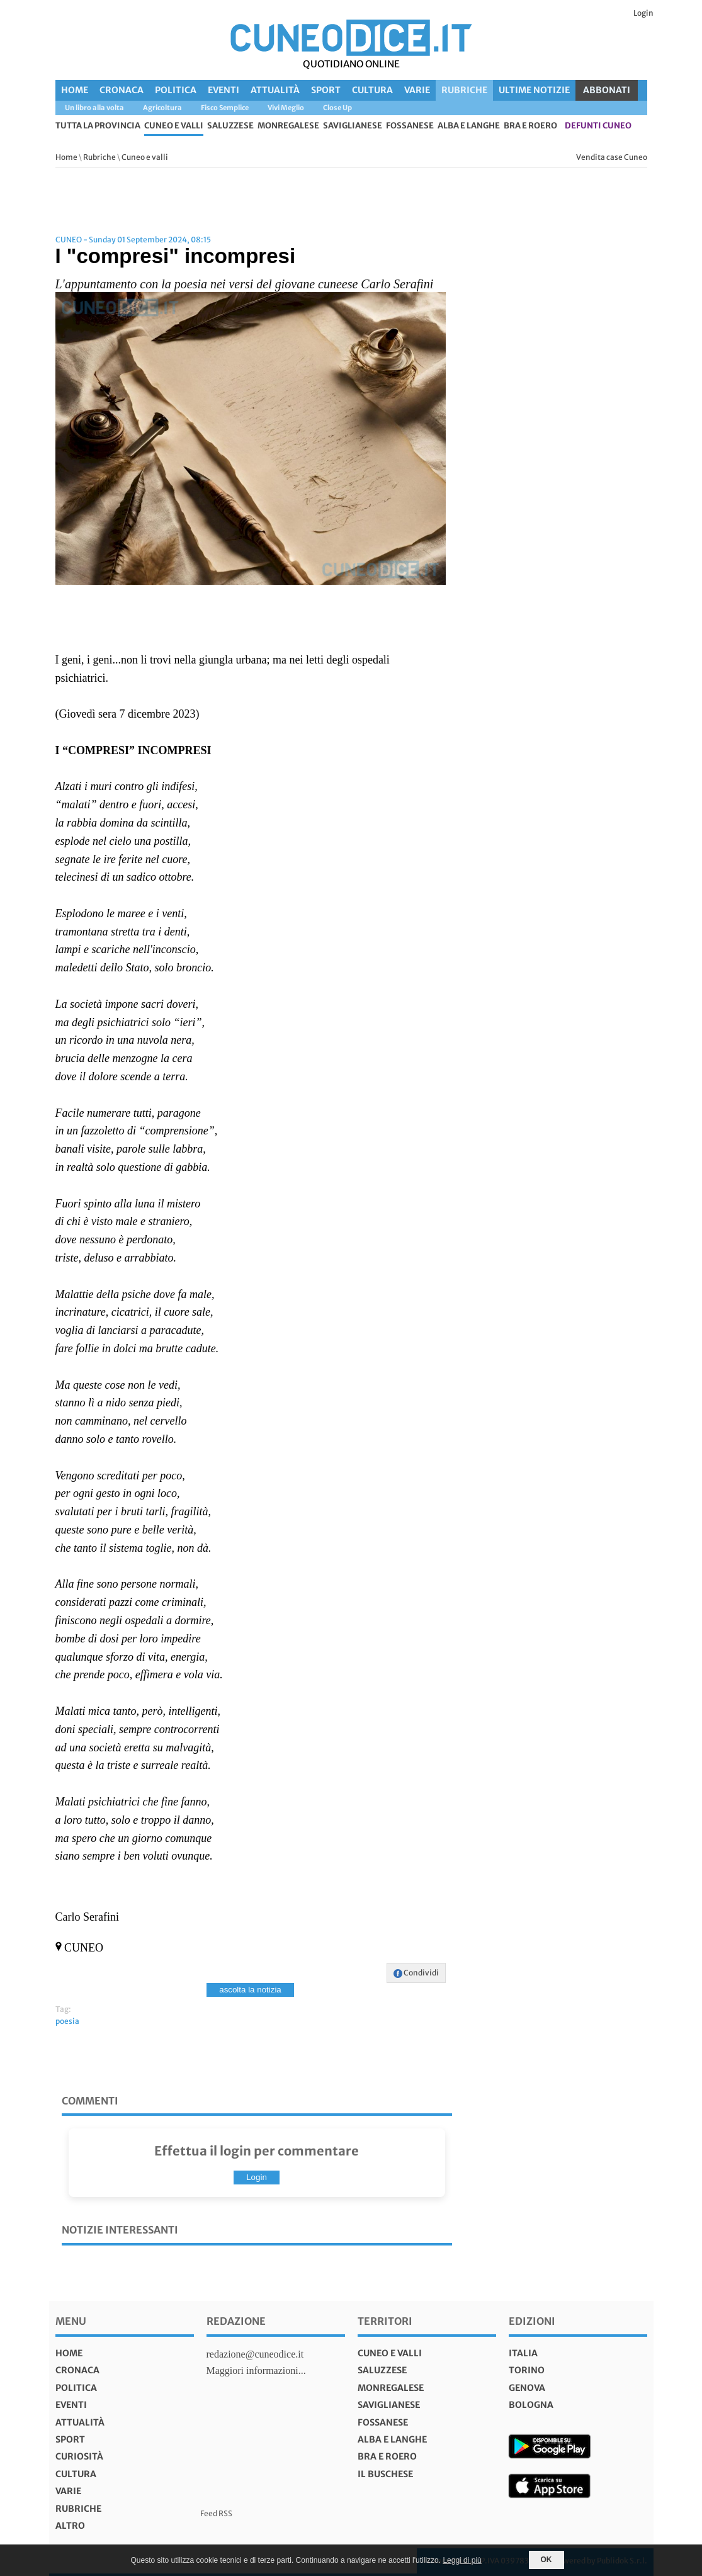 This screenshot has width=702, height=2576. I want to click on Ultime Notizie, so click(534, 90).